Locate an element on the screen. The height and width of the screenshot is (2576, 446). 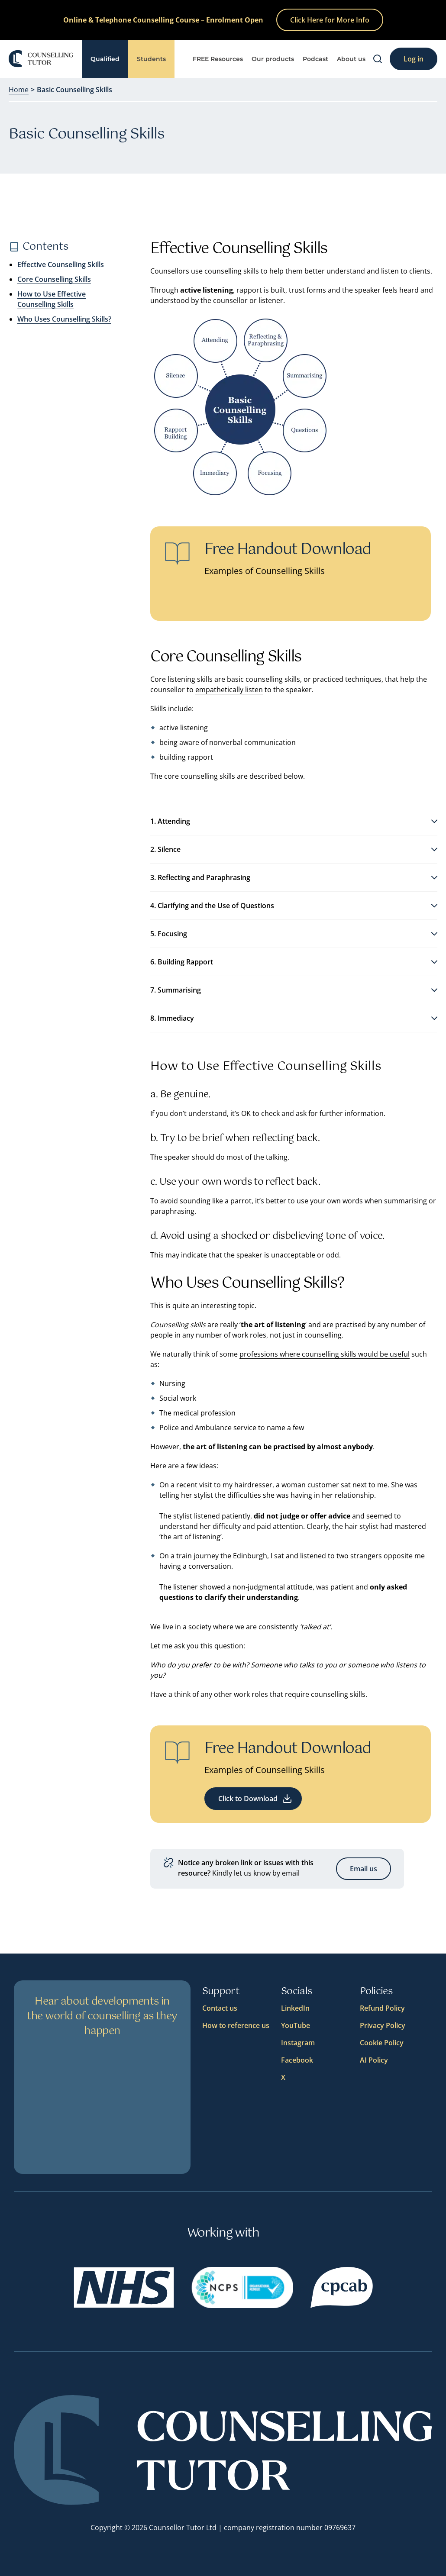
LinkedIn is located at coordinates (295, 2008).